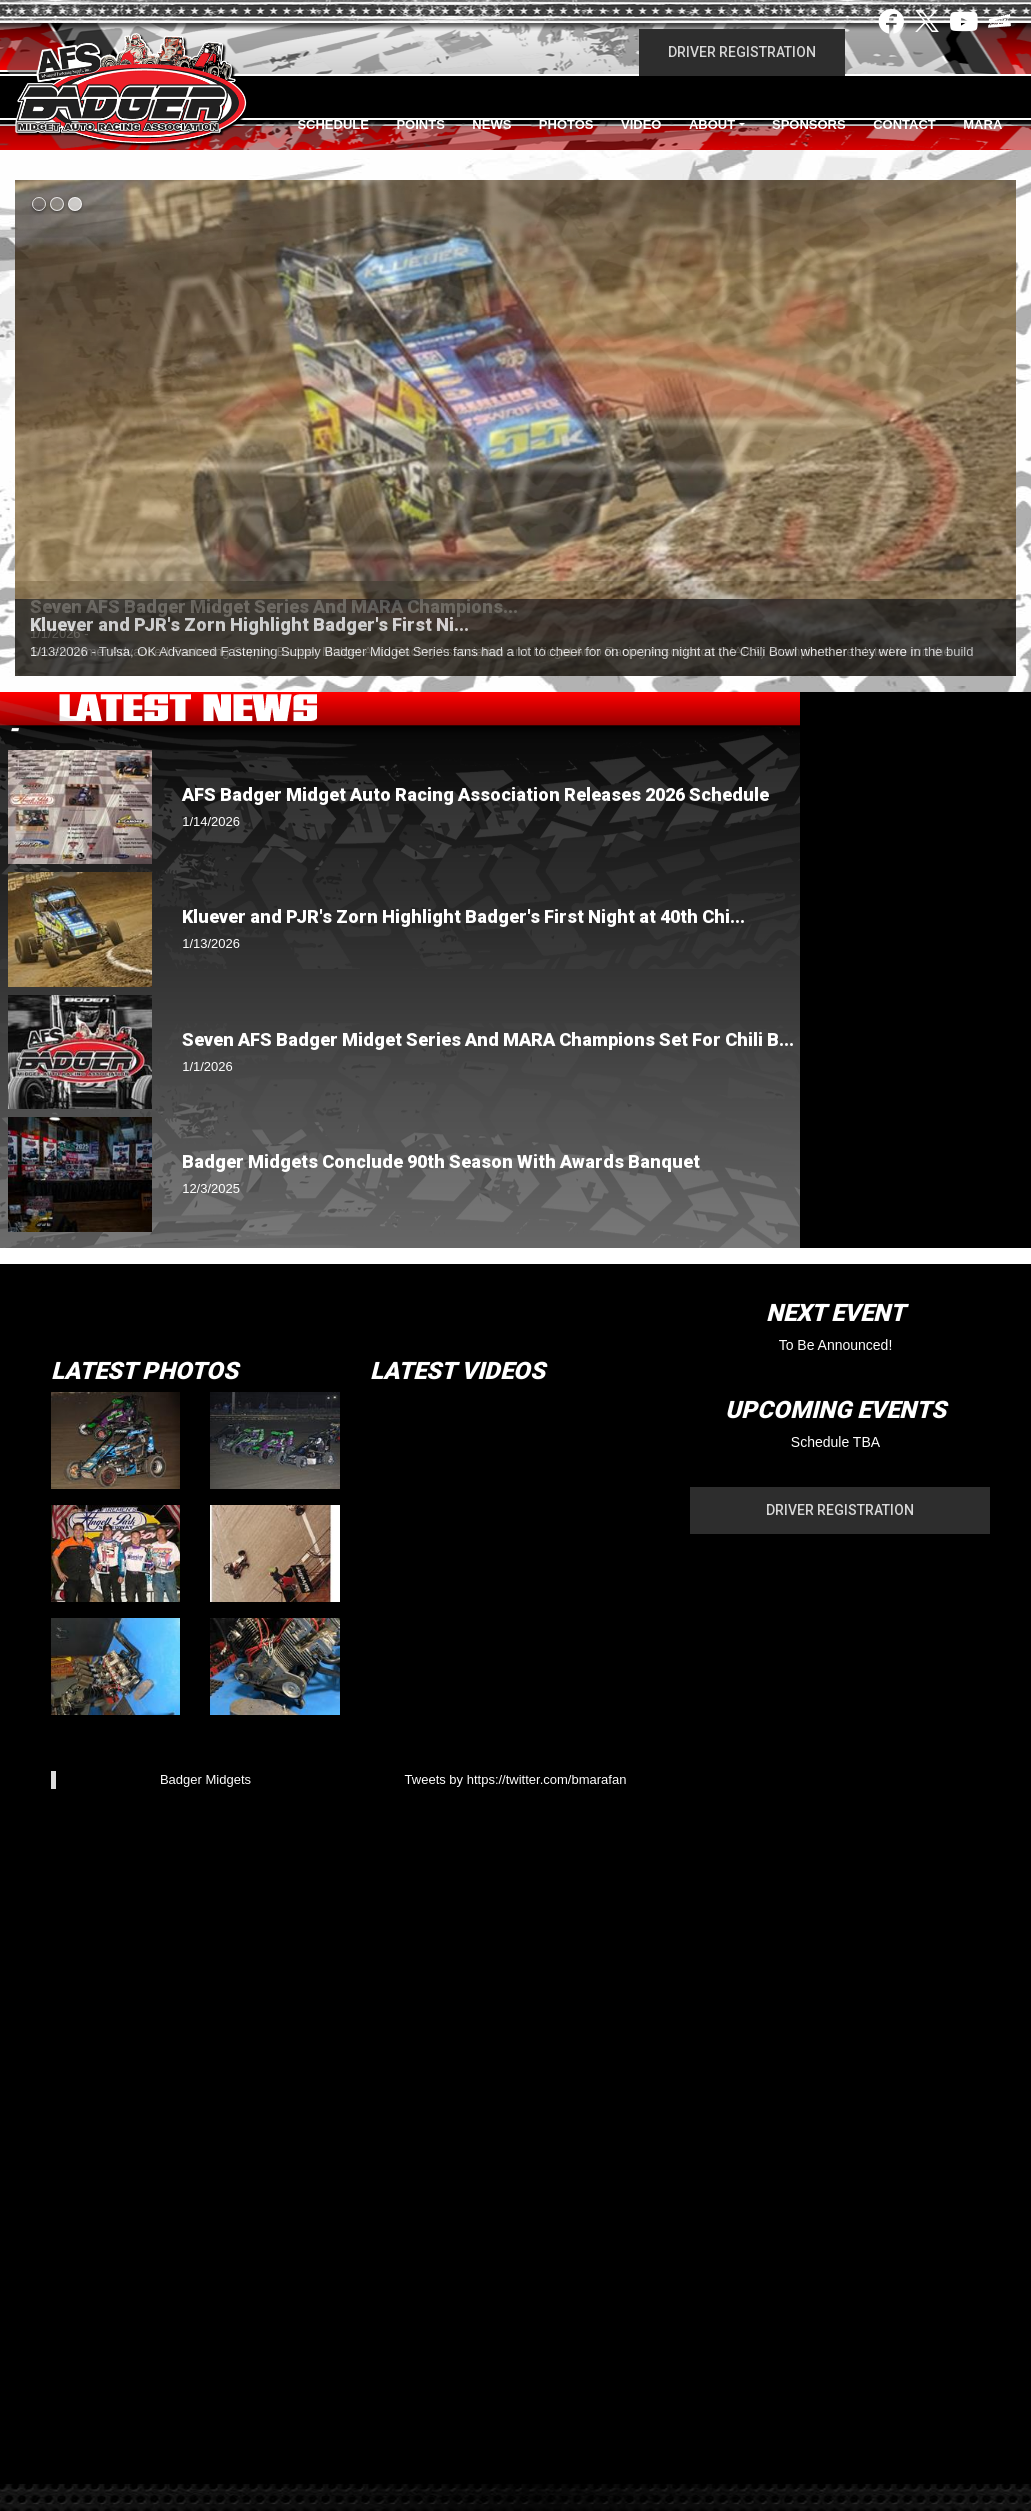 The width and height of the screenshot is (1031, 2511). Describe the element at coordinates (463, 916) in the screenshot. I see `Kluever and PJR's Zorn Highlight Badger's First Night at 40th Chi...` at that location.